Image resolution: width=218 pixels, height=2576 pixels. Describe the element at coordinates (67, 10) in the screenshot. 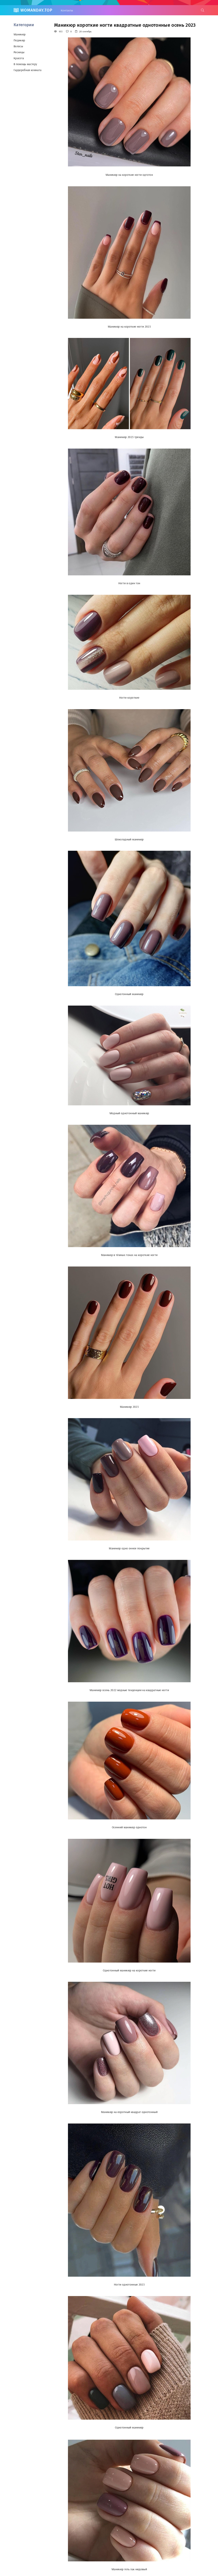

I see `Контакты` at that location.